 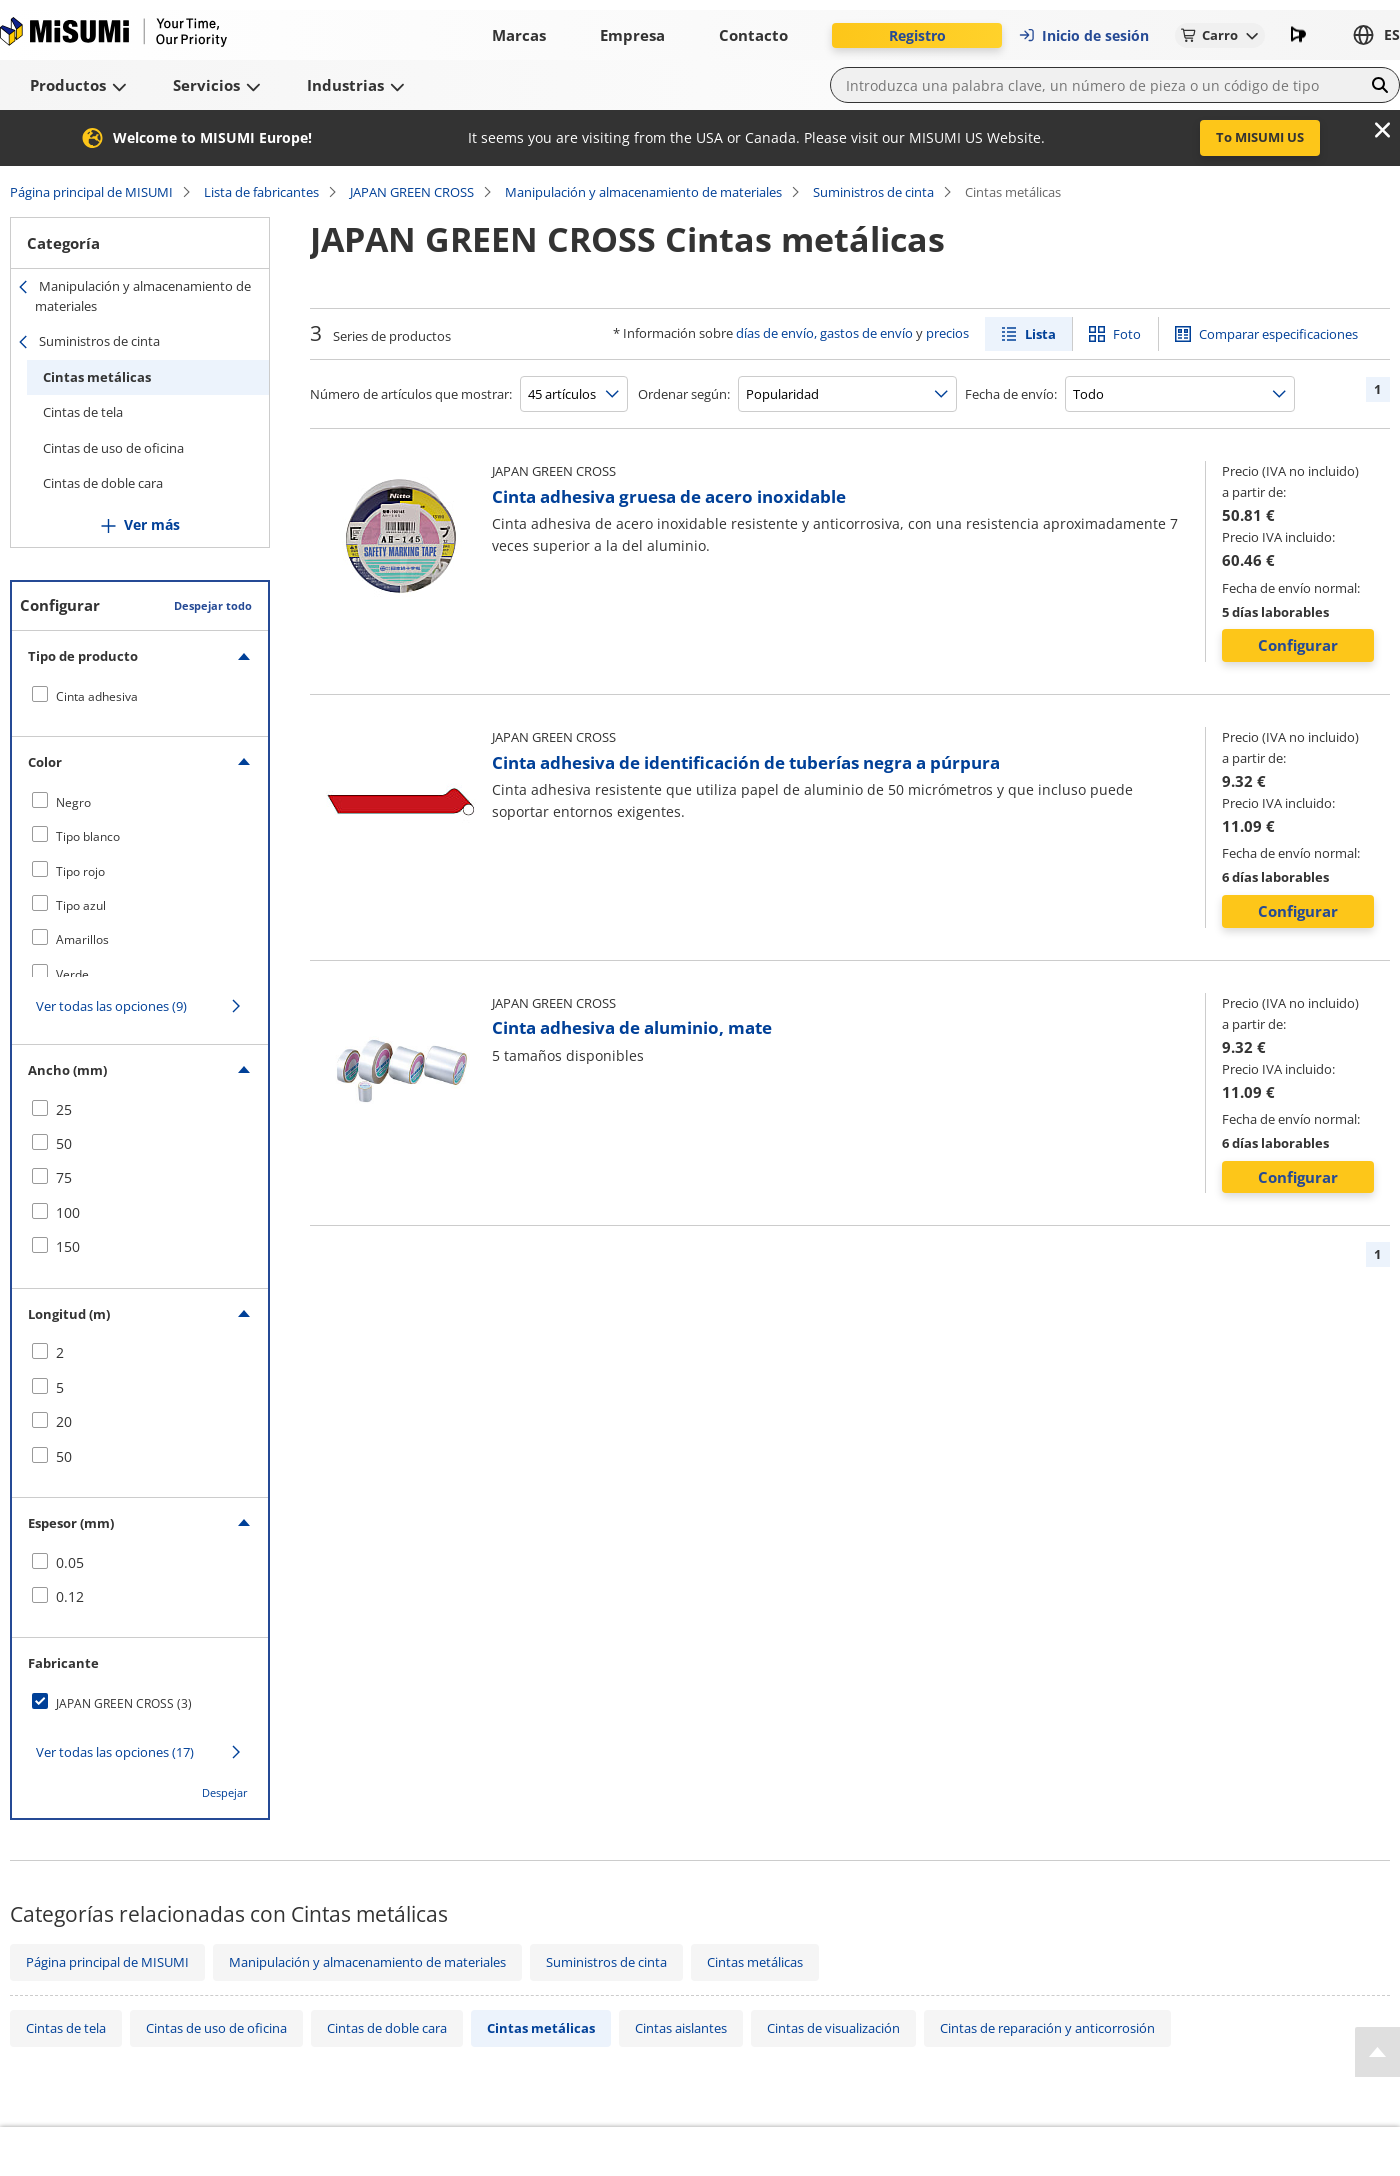 I want to click on Despejar, so click(x=225, y=1792).